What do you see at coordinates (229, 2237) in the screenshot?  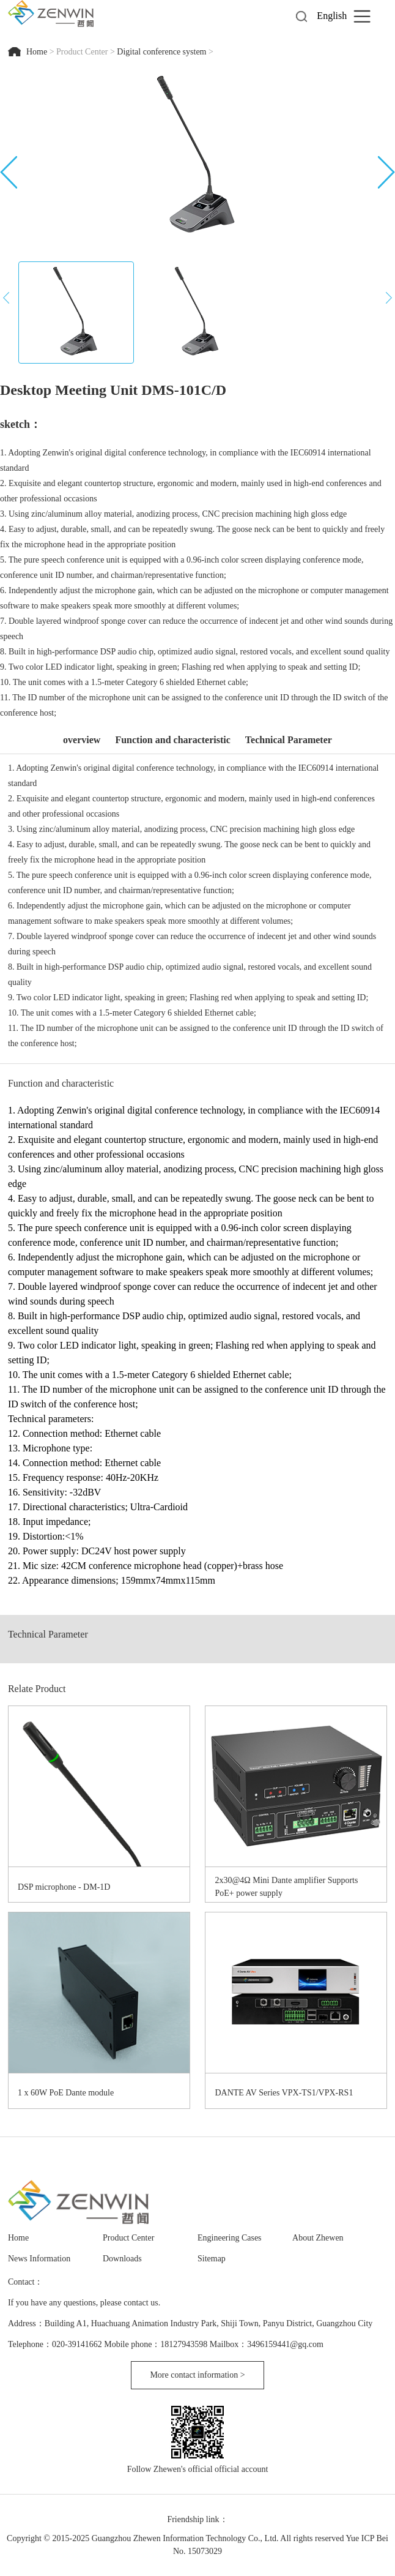 I see `Engineering Cases` at bounding box center [229, 2237].